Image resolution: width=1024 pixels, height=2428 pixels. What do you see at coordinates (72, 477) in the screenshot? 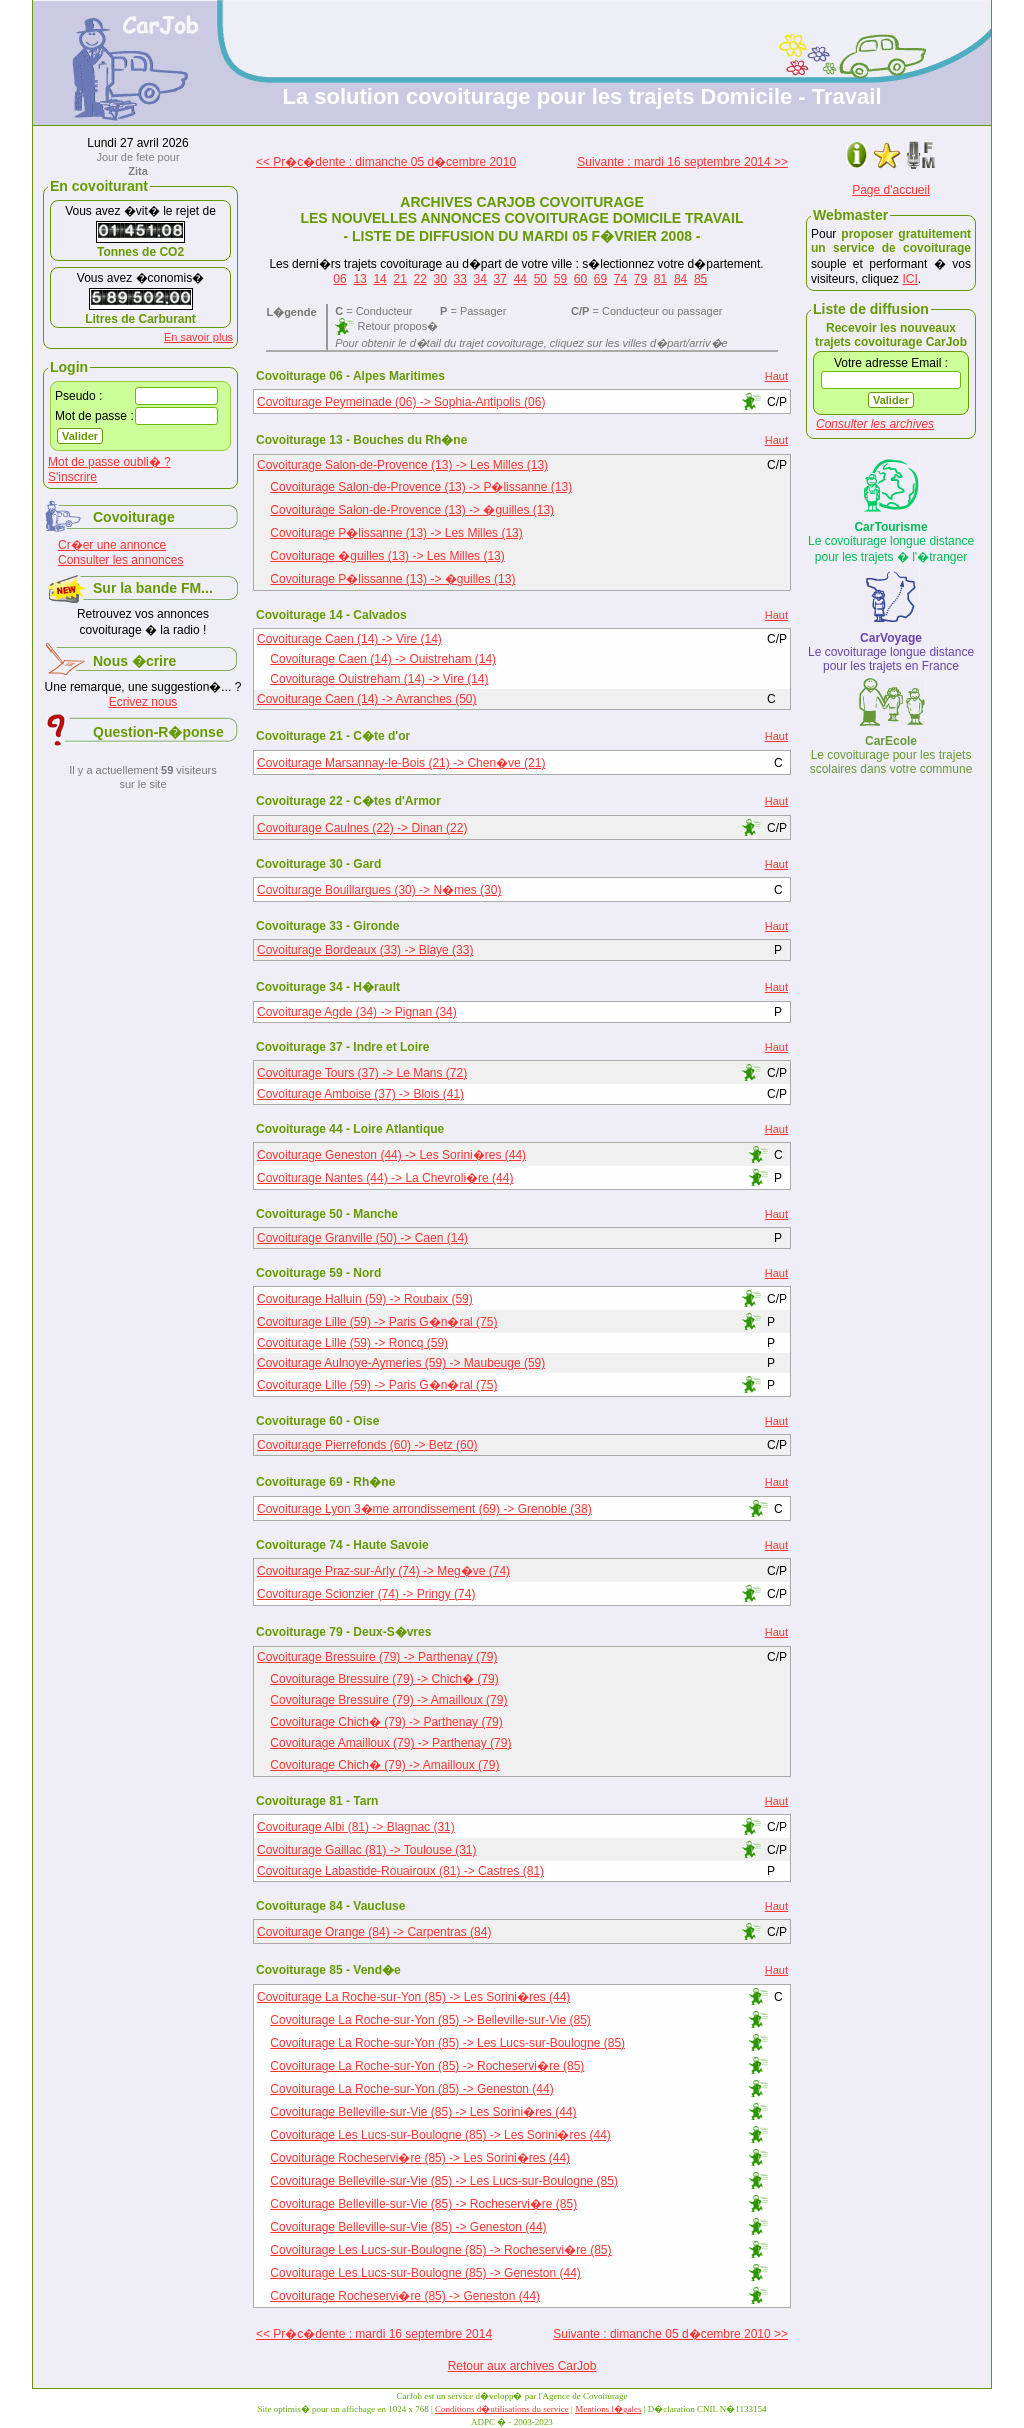
I see `S'inscrire` at bounding box center [72, 477].